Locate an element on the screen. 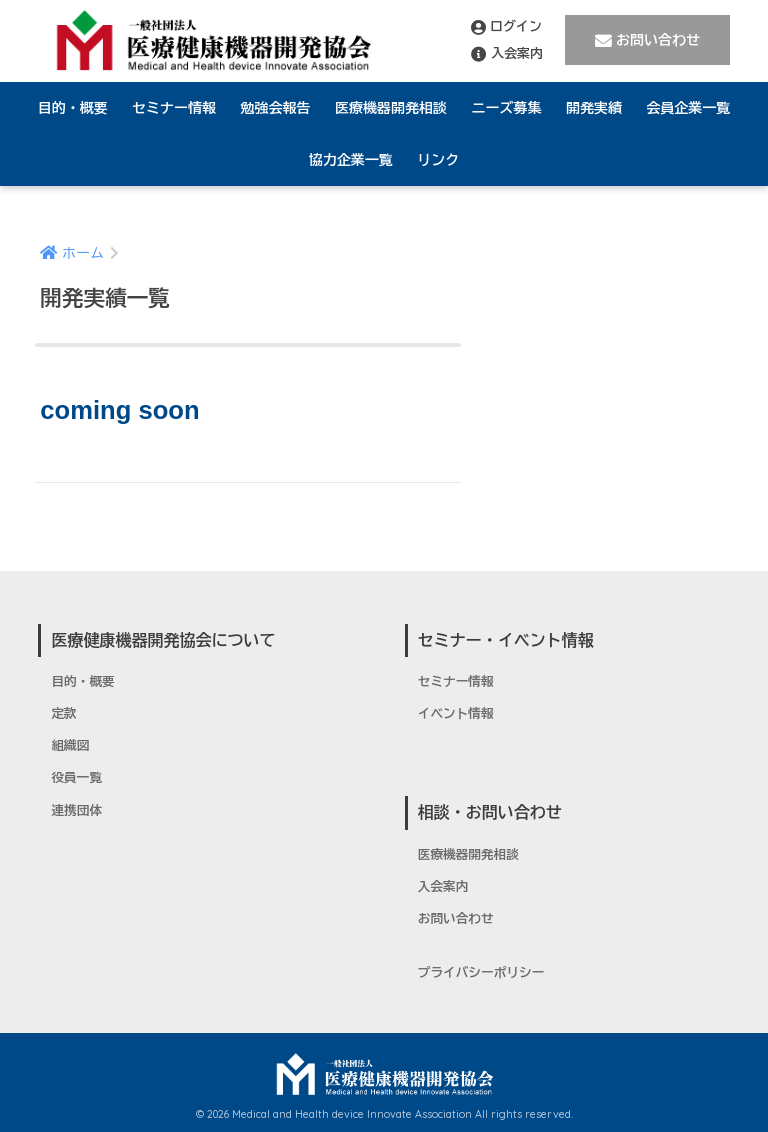  プライバシーポリシー is located at coordinates (481, 973).